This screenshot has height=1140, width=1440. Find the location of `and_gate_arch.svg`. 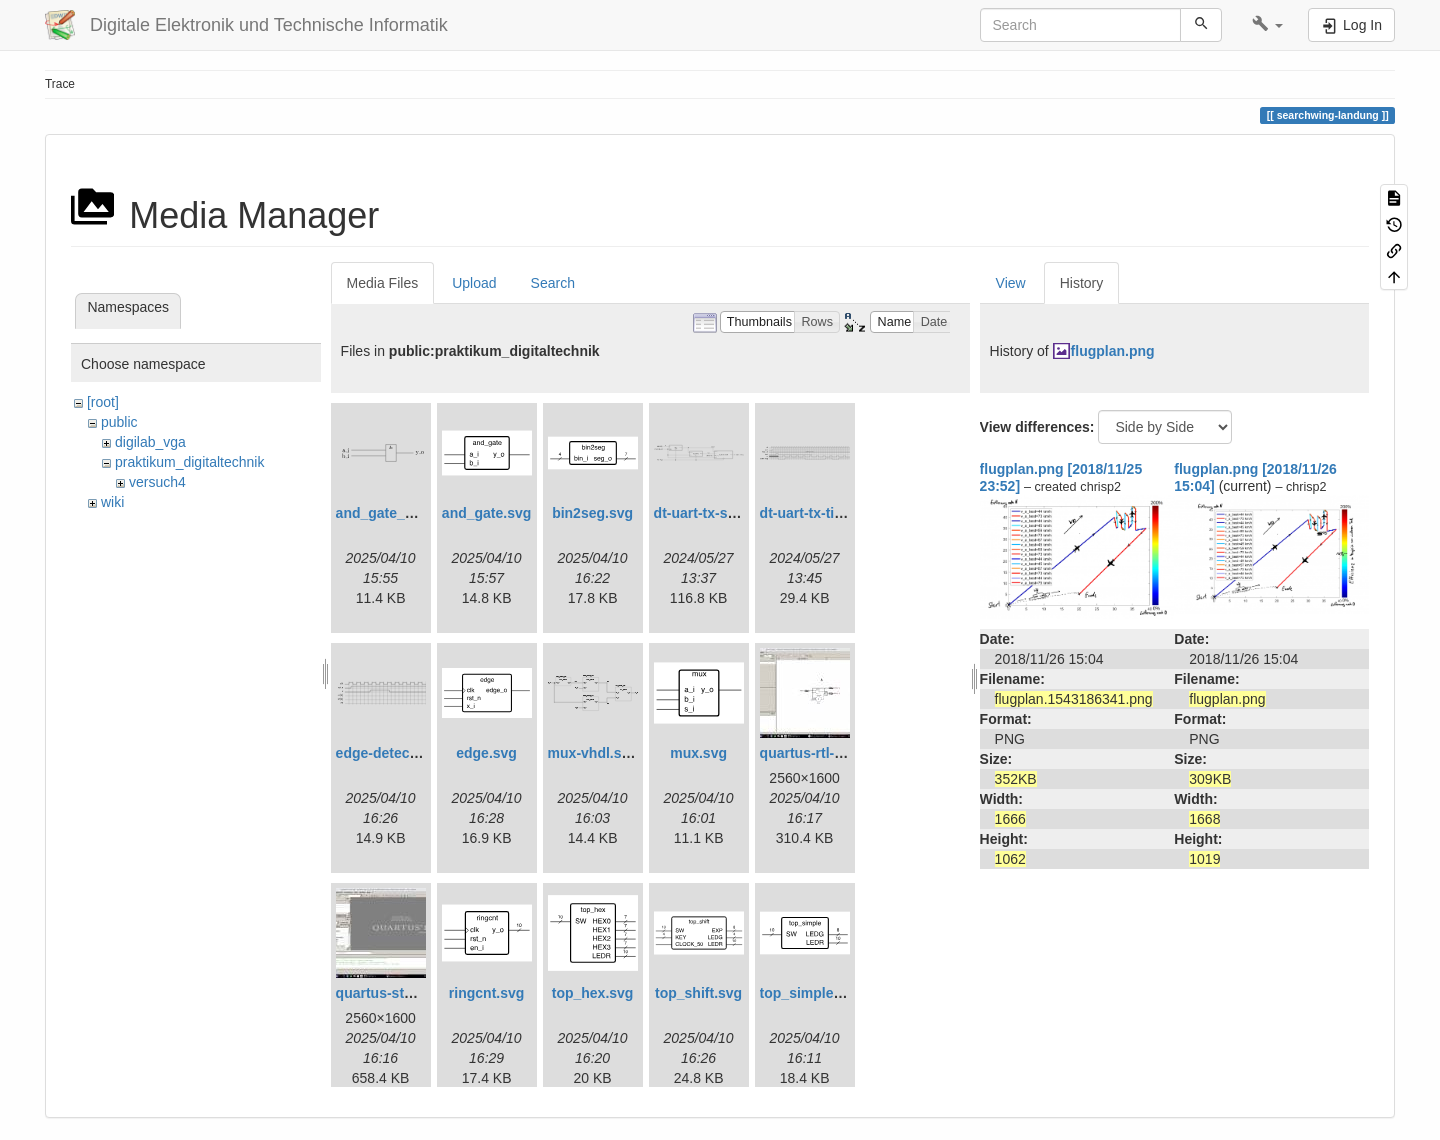

and_gate_arch.svg is located at coordinates (399, 513).